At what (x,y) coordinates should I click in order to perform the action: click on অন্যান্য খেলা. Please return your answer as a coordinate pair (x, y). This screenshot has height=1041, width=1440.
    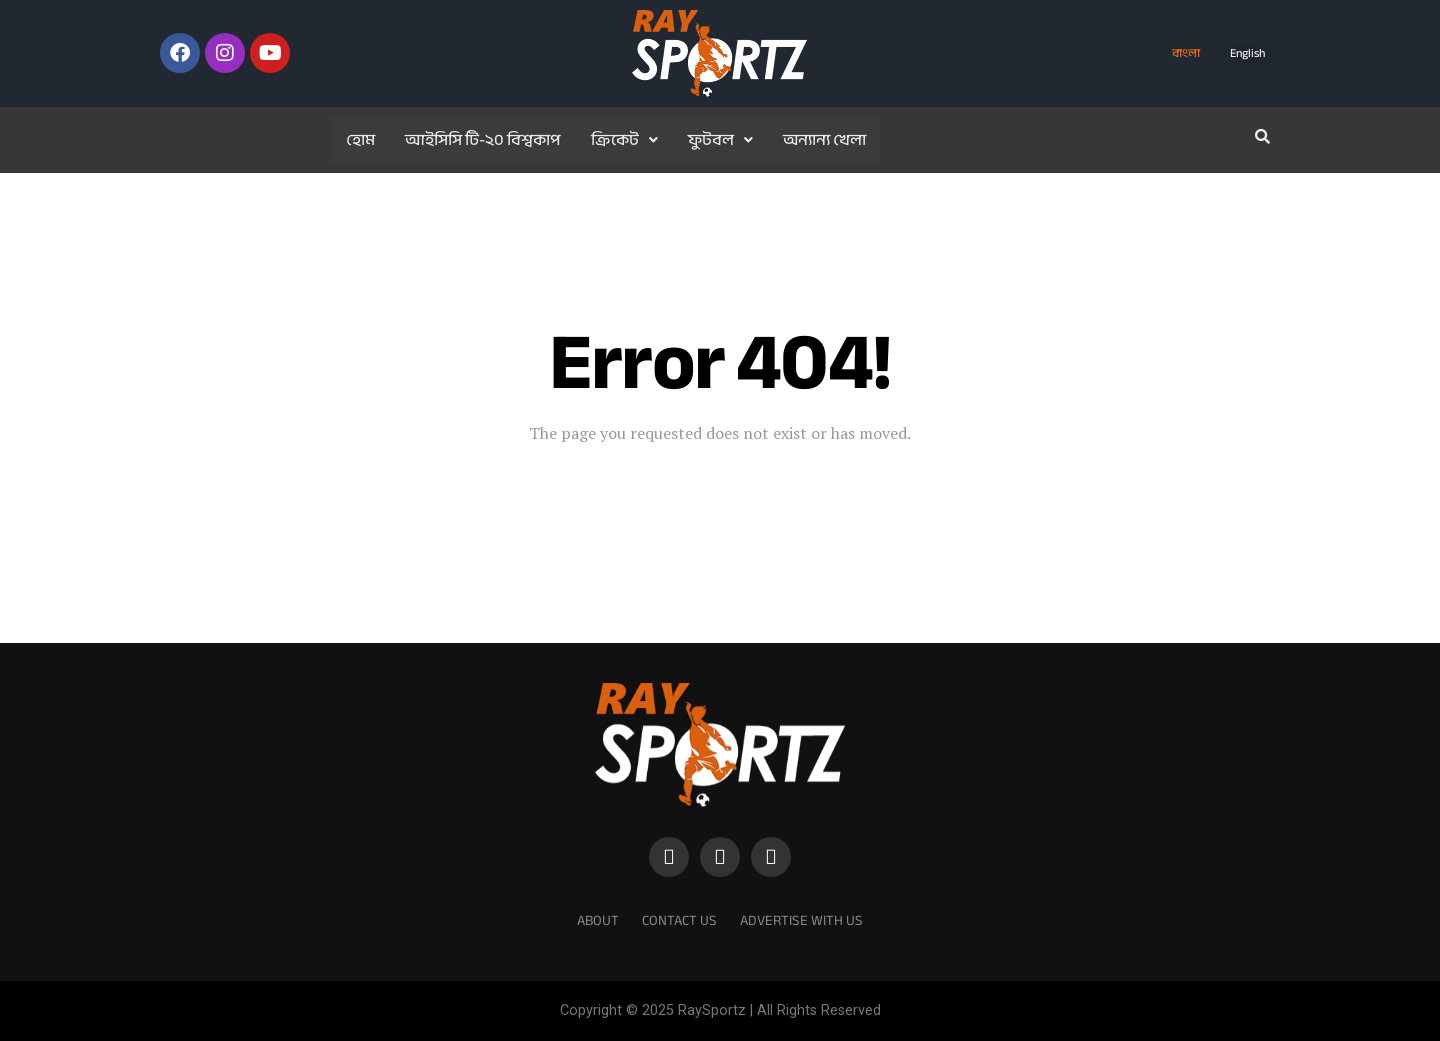
    Looking at the image, I should click on (824, 140).